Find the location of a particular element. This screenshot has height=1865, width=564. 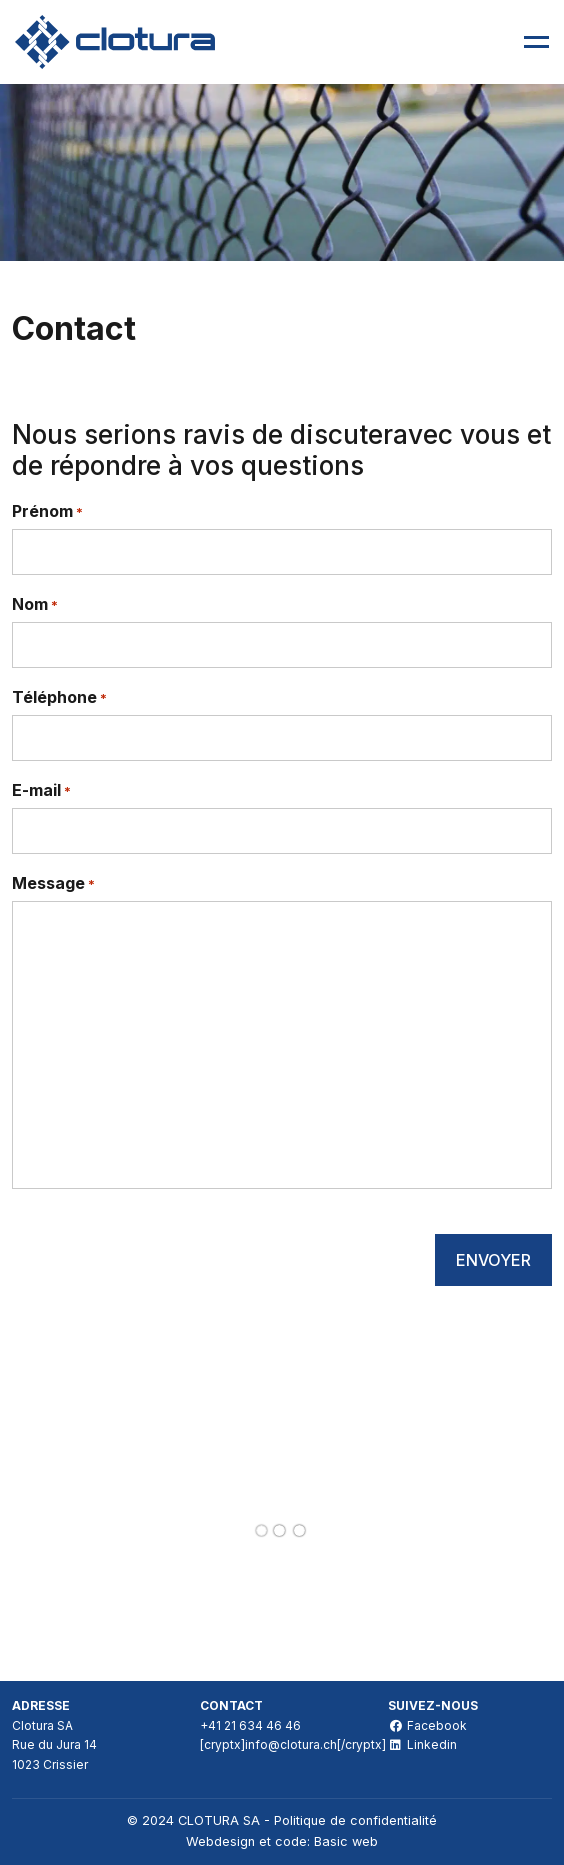

Nom is located at coordinates (35, 605).